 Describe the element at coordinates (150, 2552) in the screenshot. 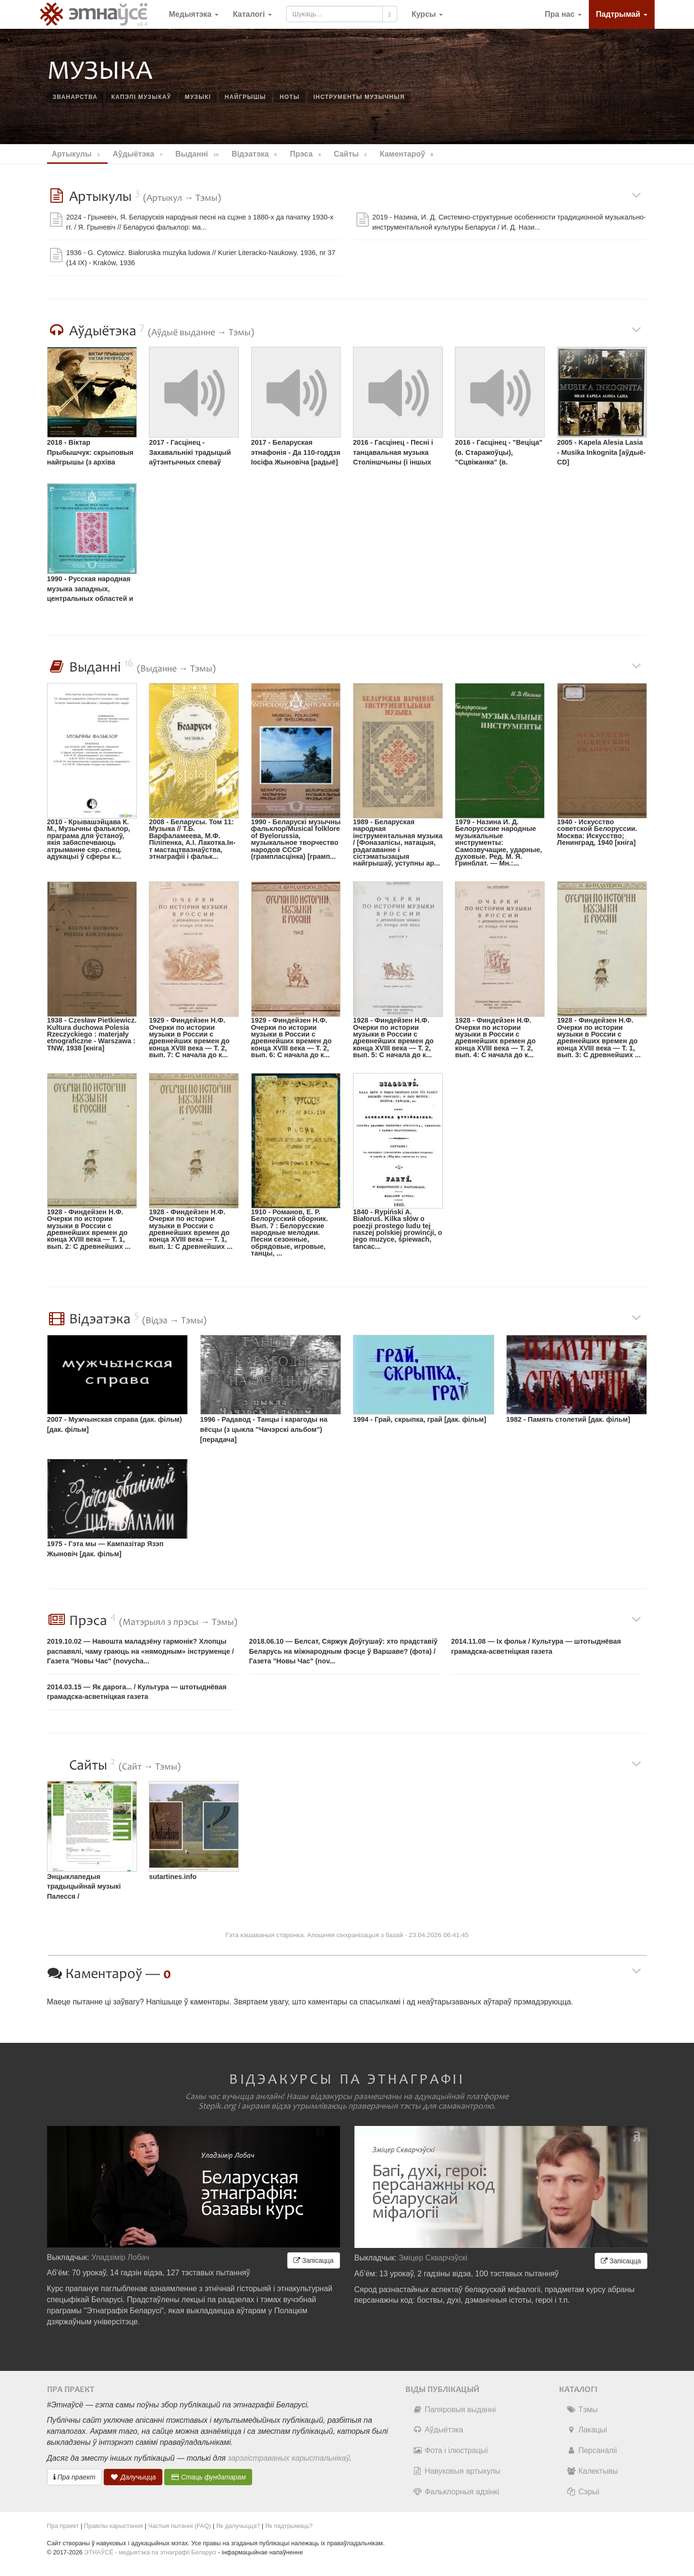

I see `ЭТНАЎСЁ - медыятэка па этнаграфіі Беларусі` at that location.